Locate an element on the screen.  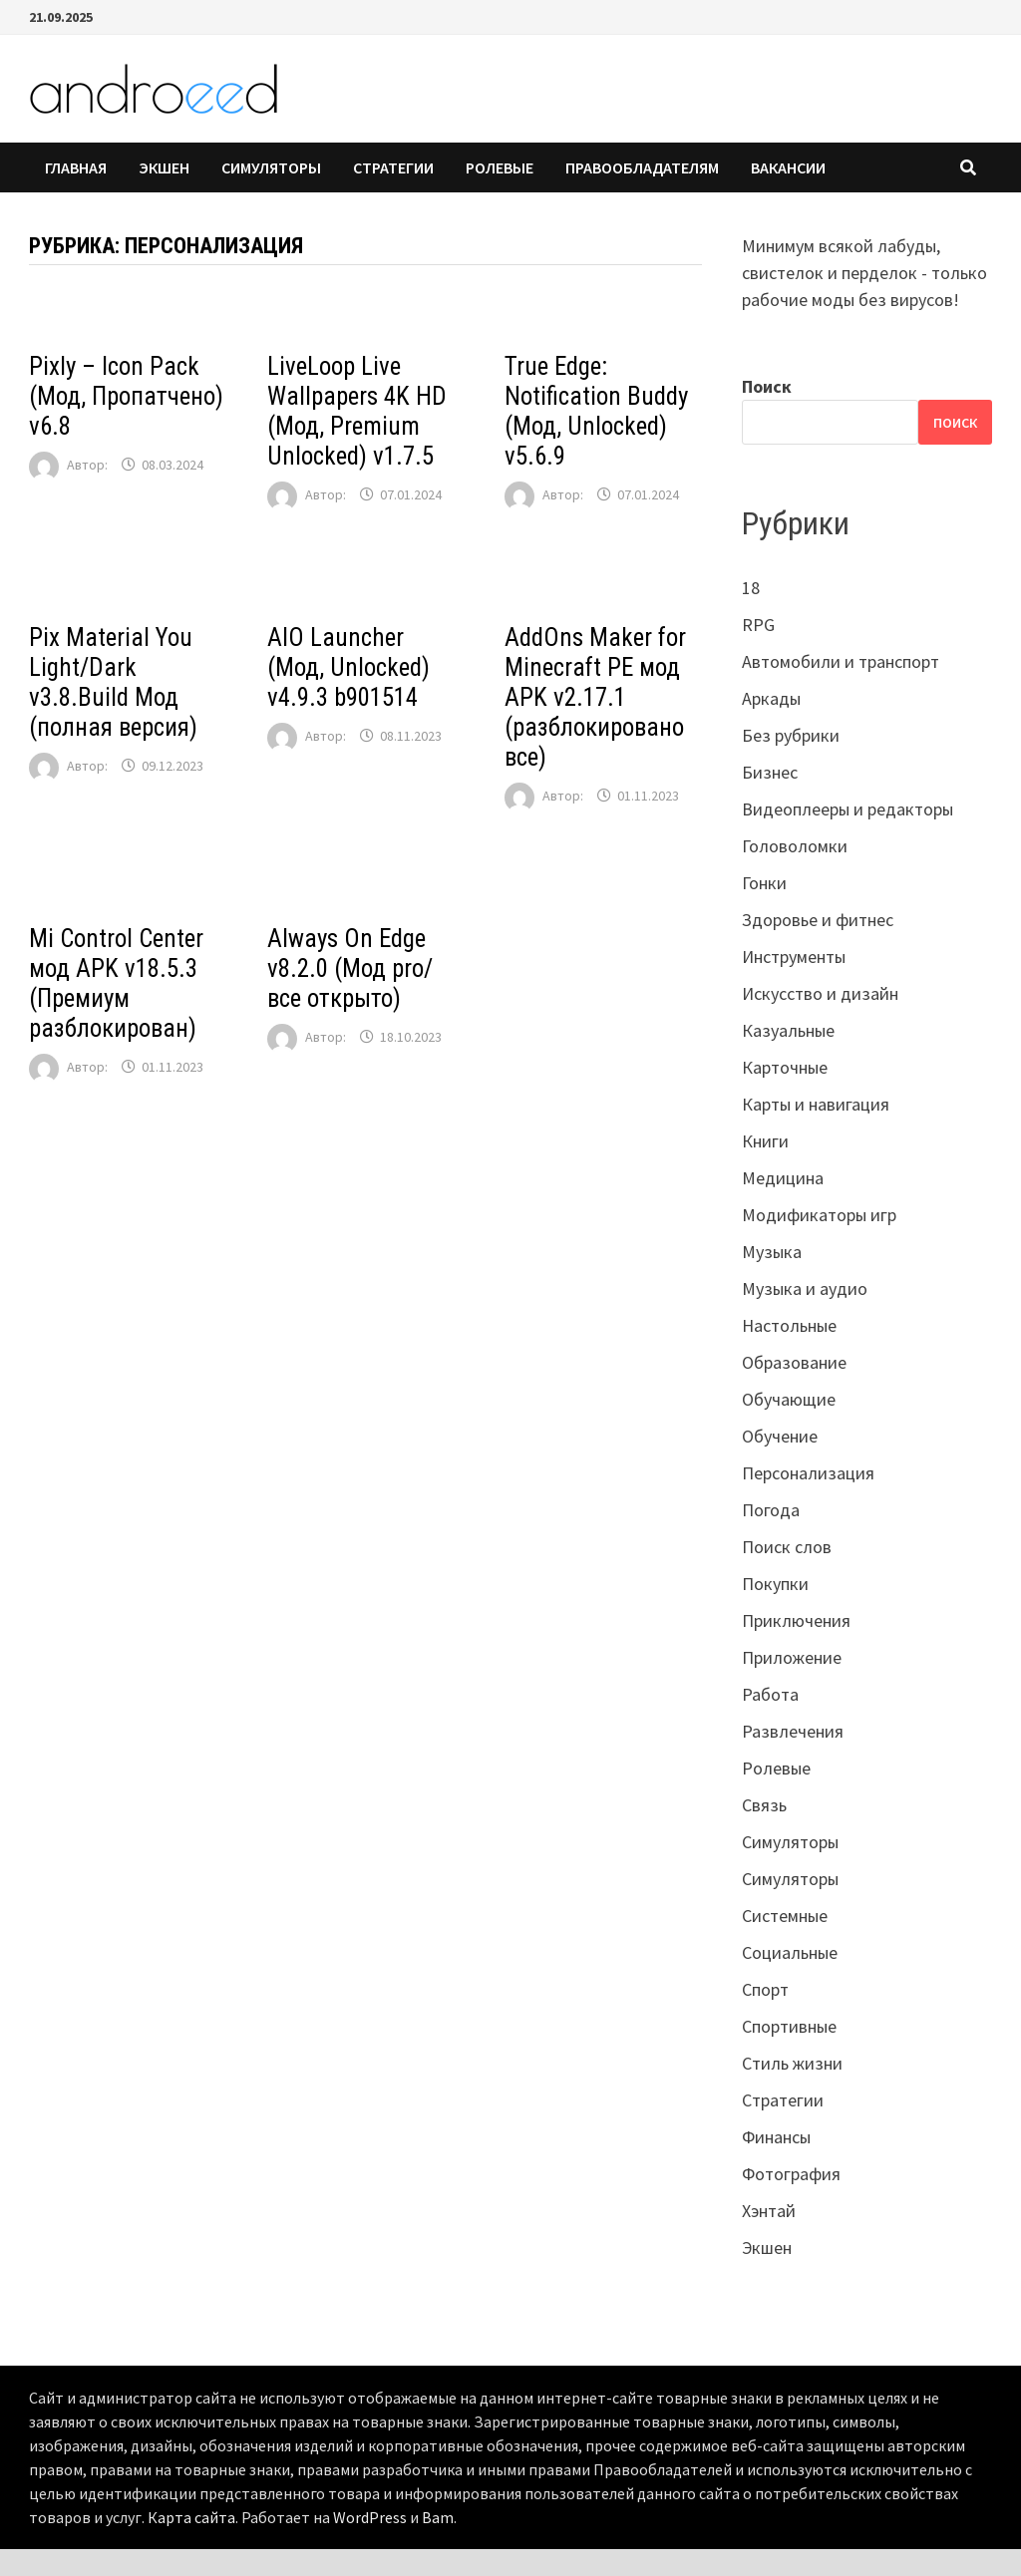
Обучающие is located at coordinates (789, 1399).